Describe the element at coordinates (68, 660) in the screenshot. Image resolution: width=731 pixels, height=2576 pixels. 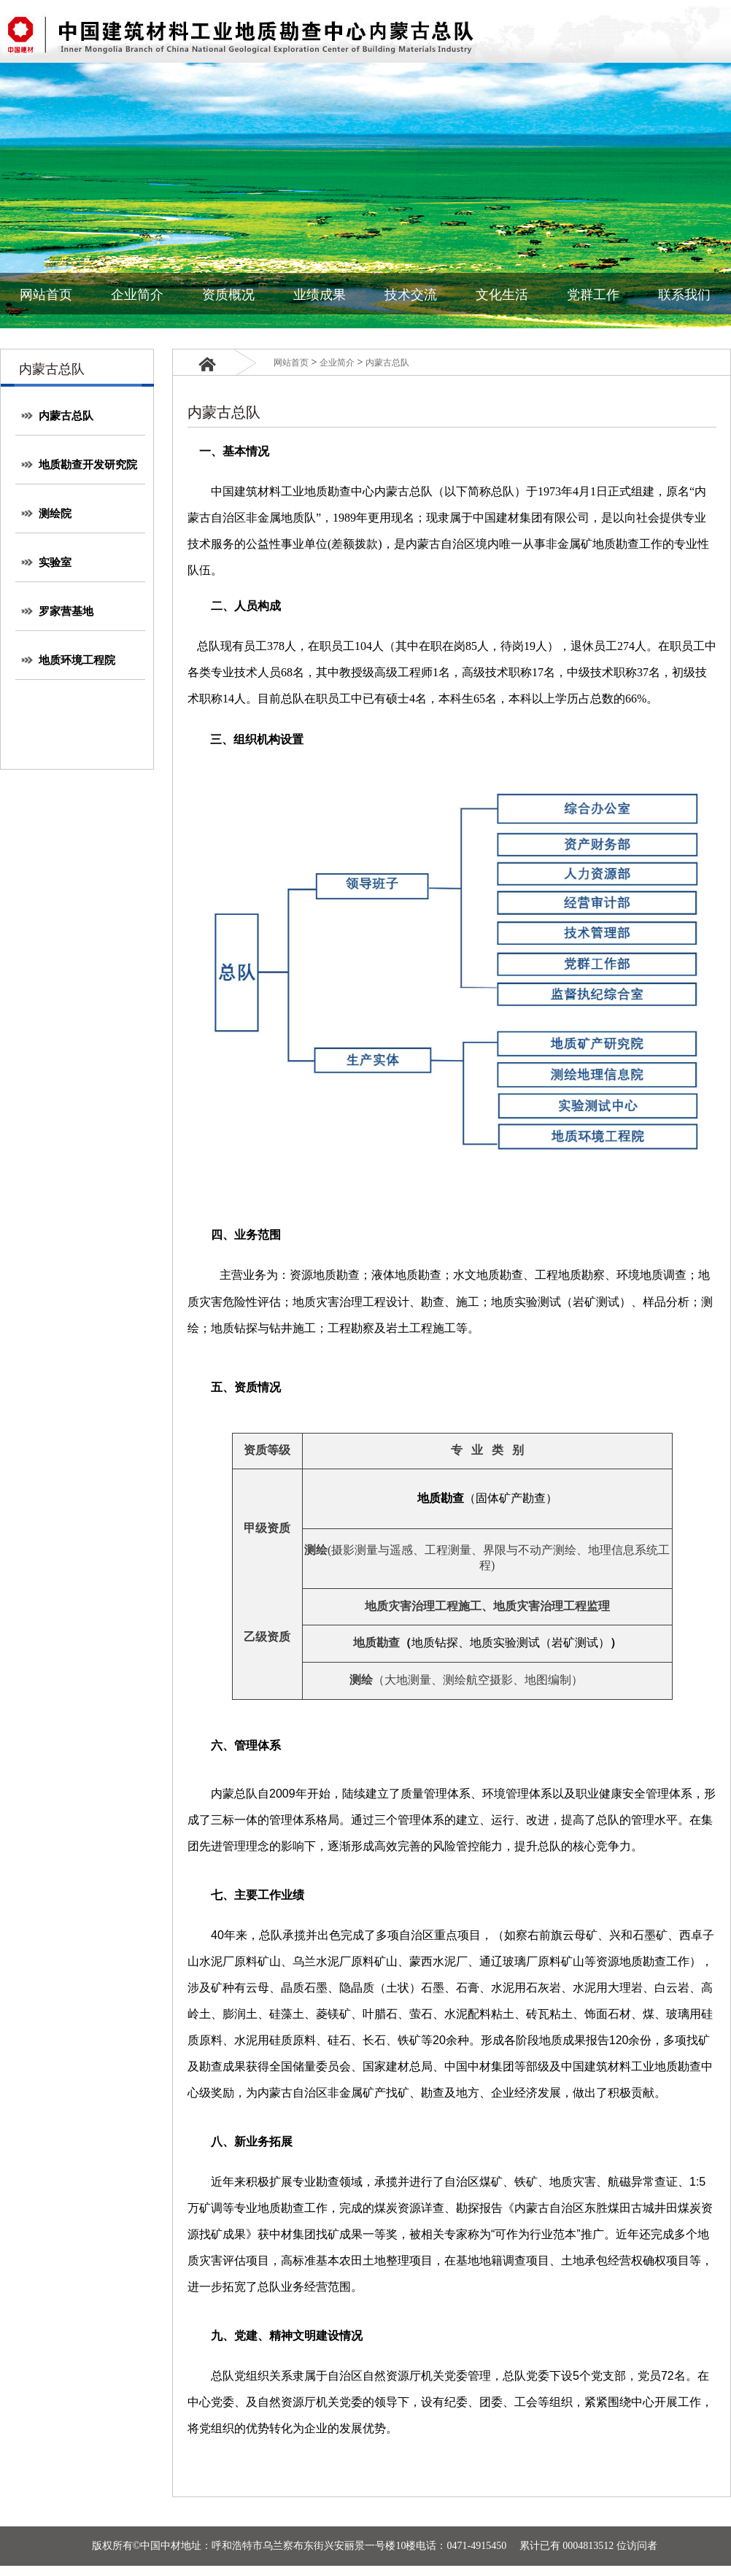
I see `地质环境工程院` at that location.